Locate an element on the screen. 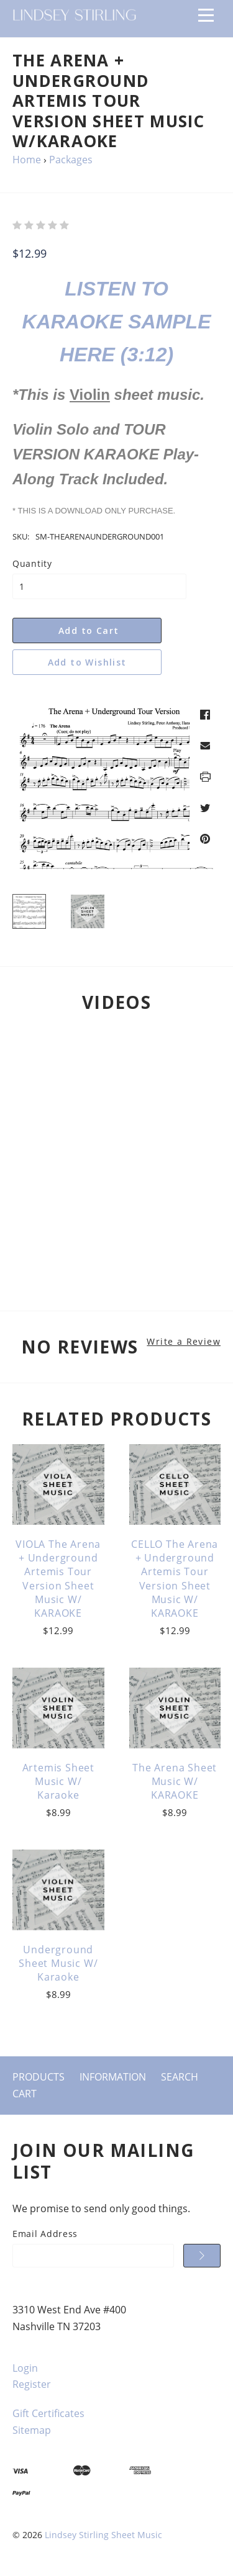  Products is located at coordinates (38, 2077).